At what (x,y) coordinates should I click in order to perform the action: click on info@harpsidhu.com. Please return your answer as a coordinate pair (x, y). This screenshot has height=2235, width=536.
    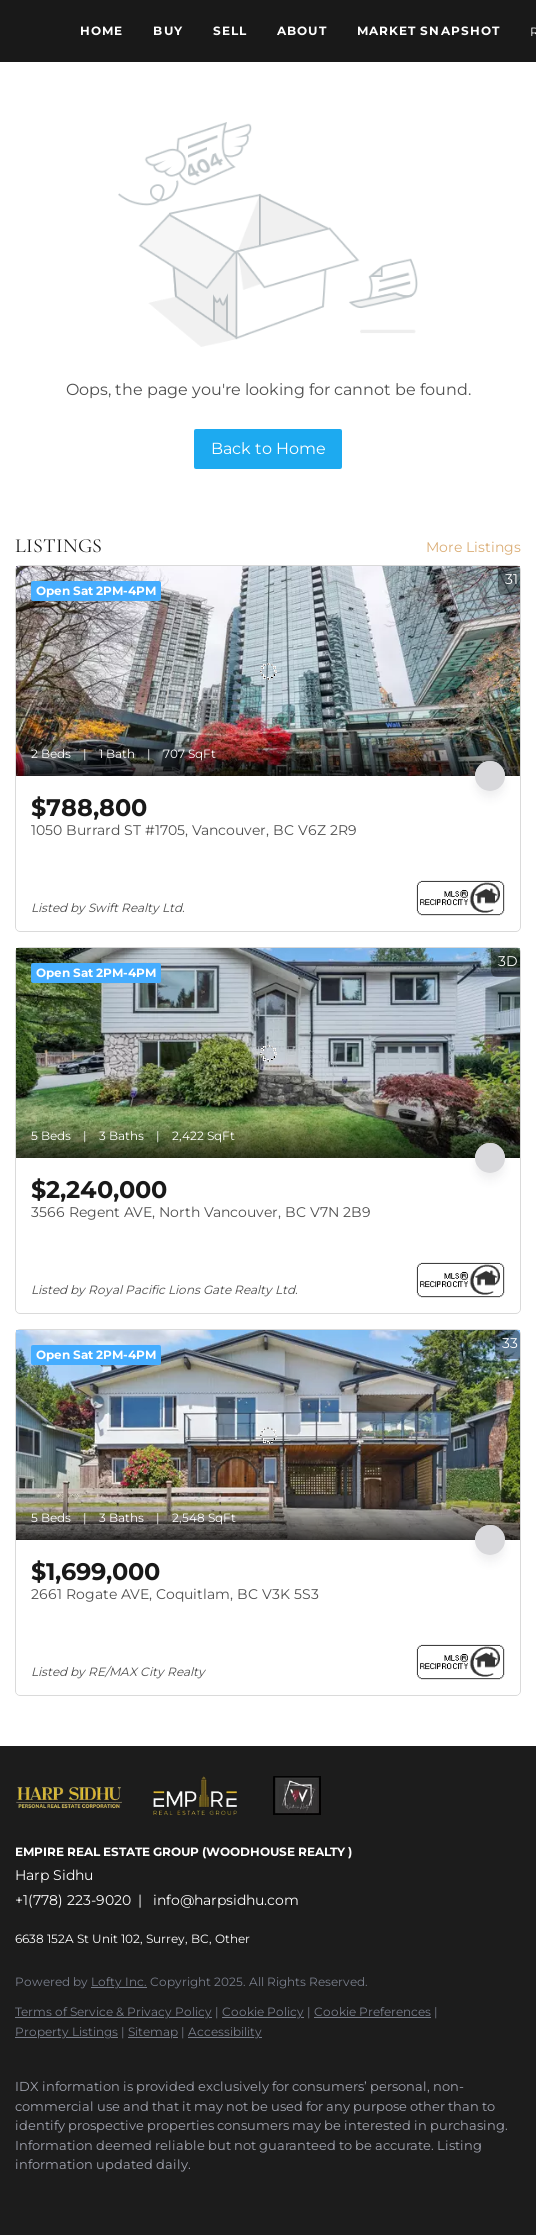
    Looking at the image, I should click on (226, 1900).